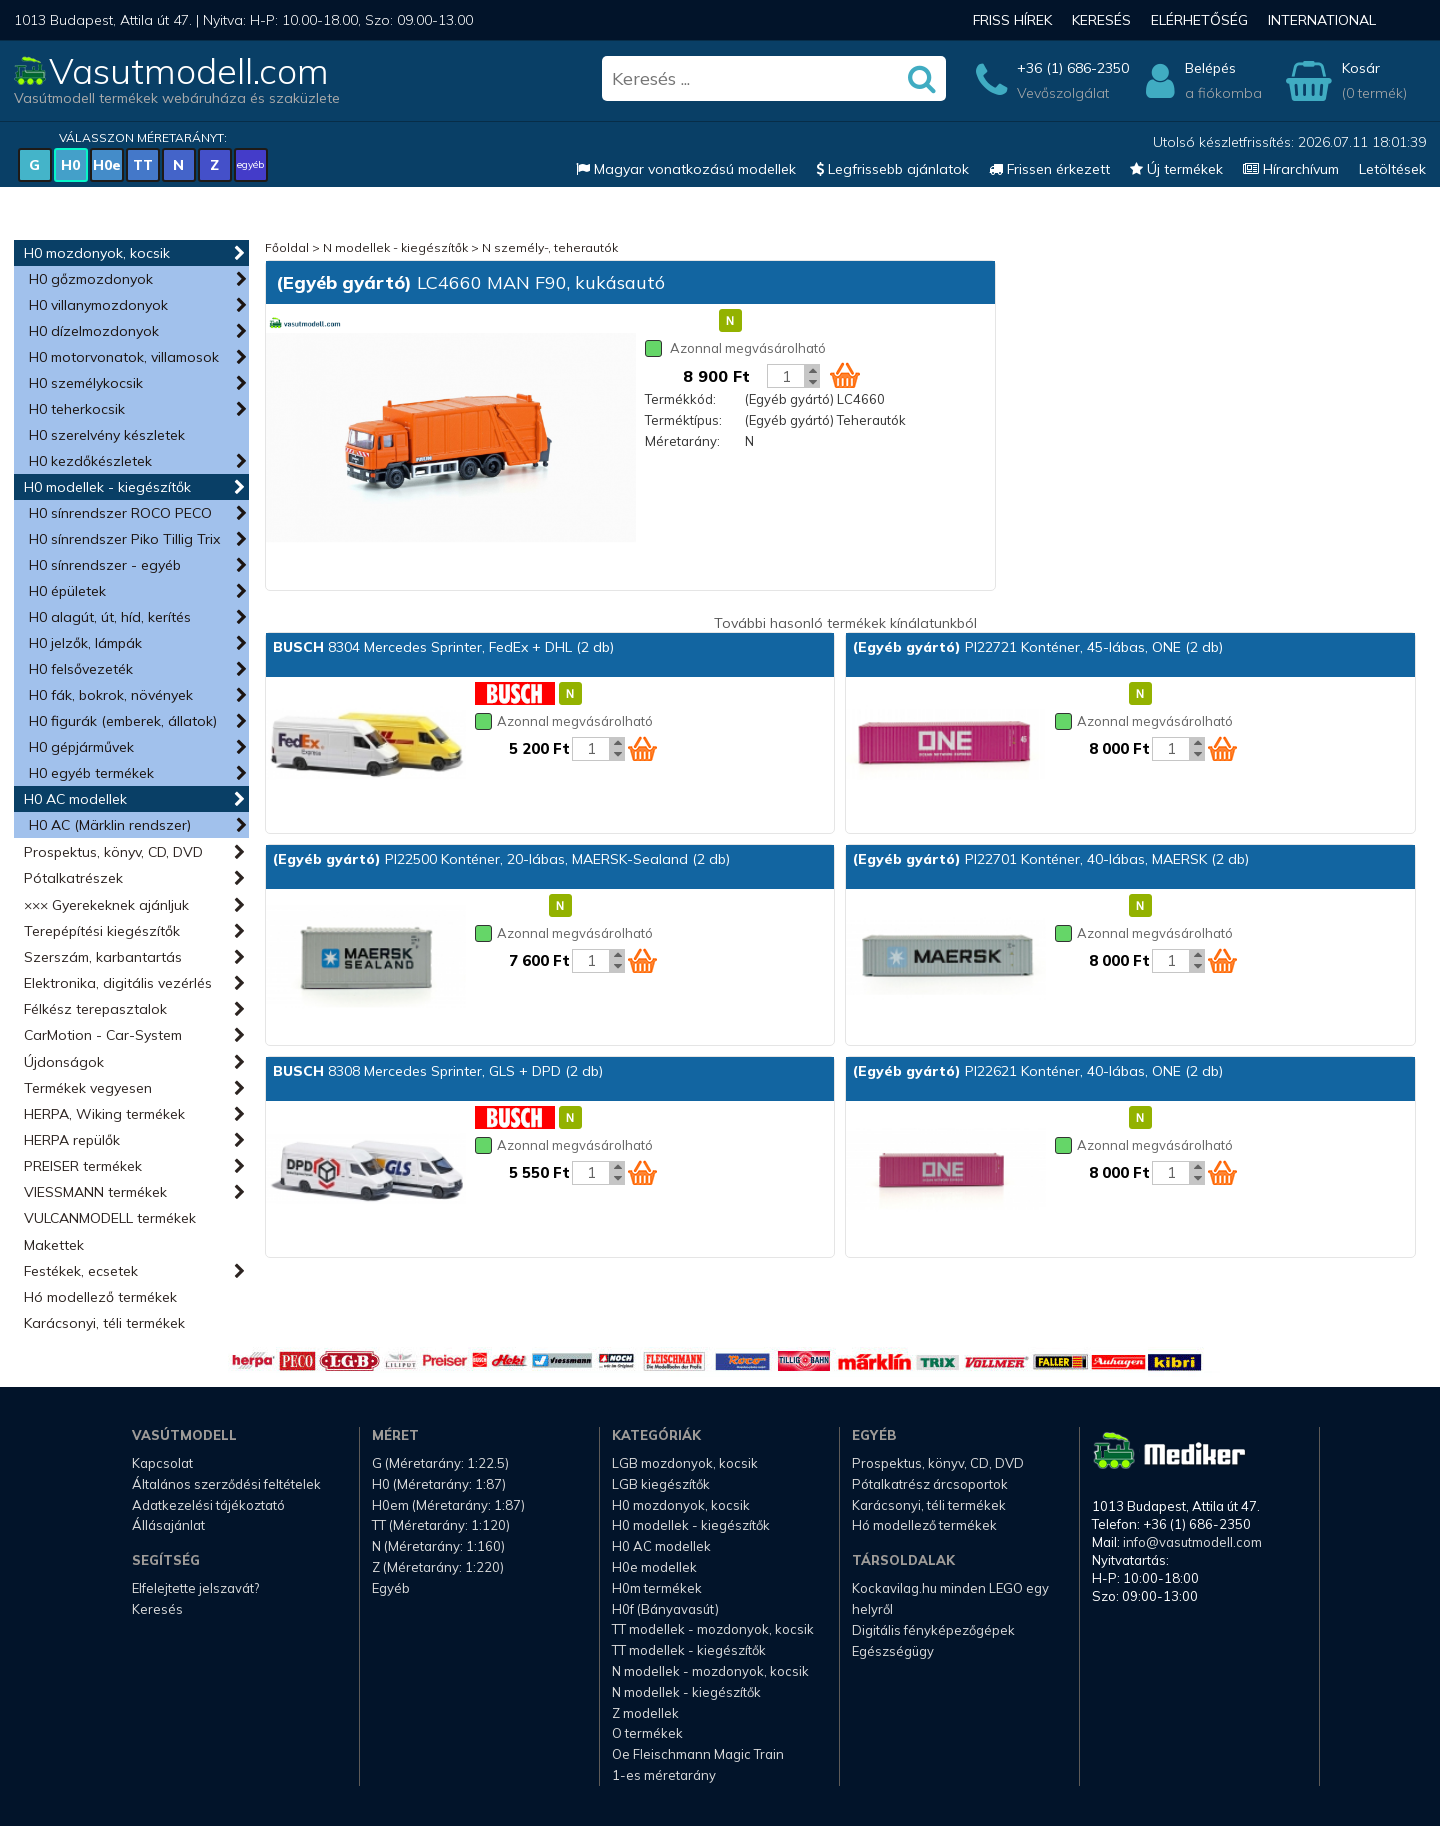 This screenshot has height=1826, width=1440. What do you see at coordinates (933, 1630) in the screenshot?
I see `Digitális fényképezőgépek` at bounding box center [933, 1630].